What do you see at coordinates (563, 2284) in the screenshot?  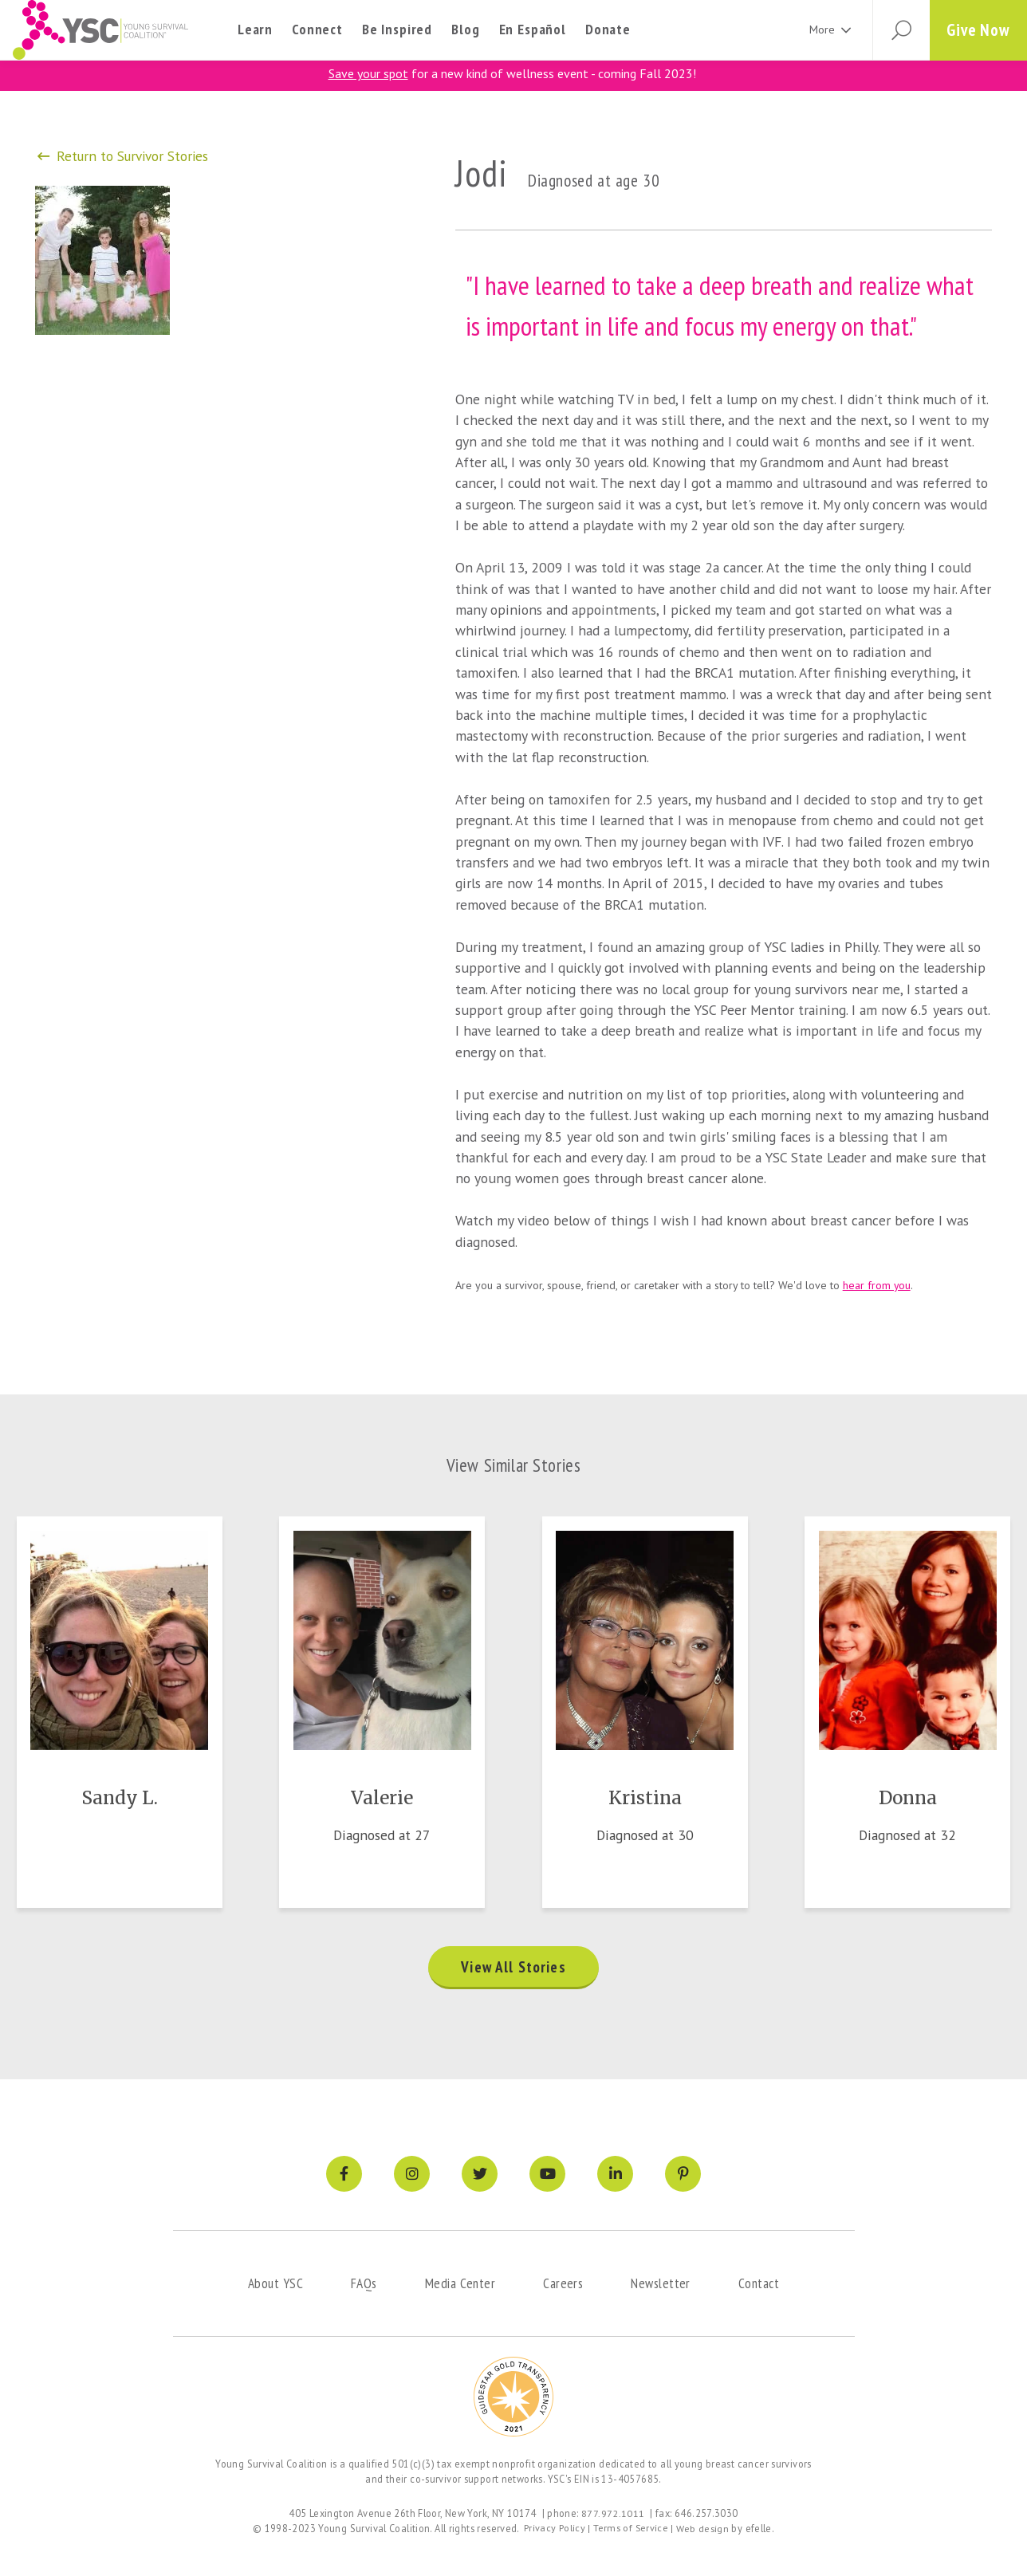 I see `Careers [menuitem]` at bounding box center [563, 2284].